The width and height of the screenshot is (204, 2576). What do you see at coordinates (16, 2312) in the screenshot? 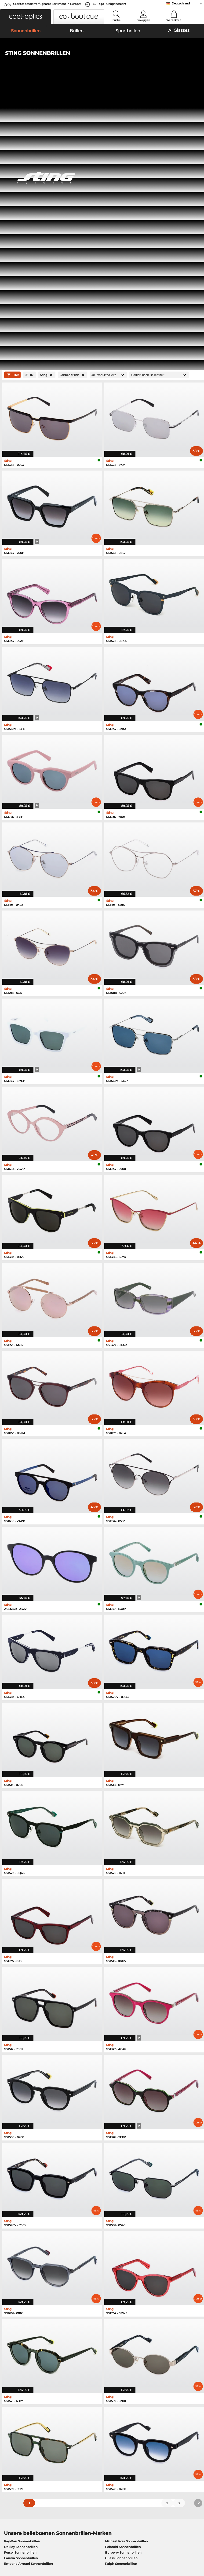
I see `Ray-Ban Brillen` at bounding box center [16, 2312].